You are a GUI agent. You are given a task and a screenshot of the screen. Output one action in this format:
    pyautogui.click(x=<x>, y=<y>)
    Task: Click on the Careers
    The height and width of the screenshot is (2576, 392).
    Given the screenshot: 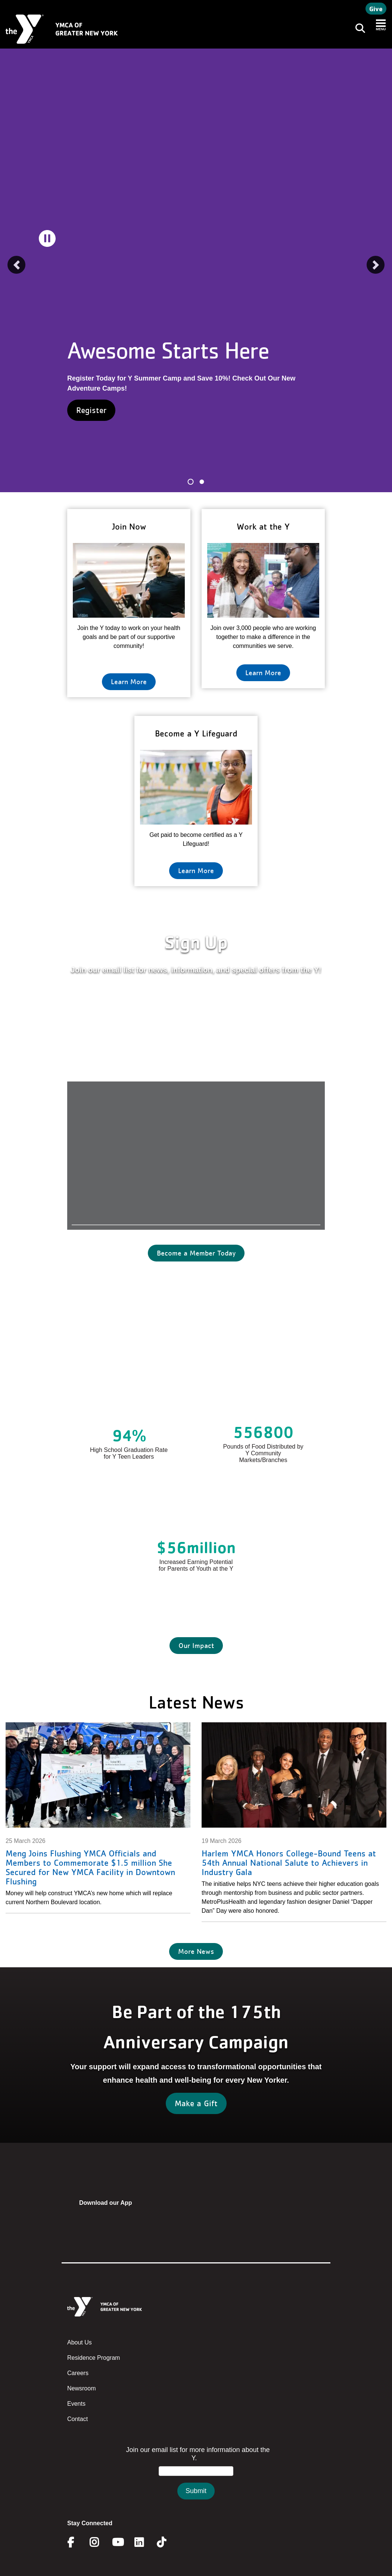 What is the action you would take?
    pyautogui.click(x=77, y=2373)
    